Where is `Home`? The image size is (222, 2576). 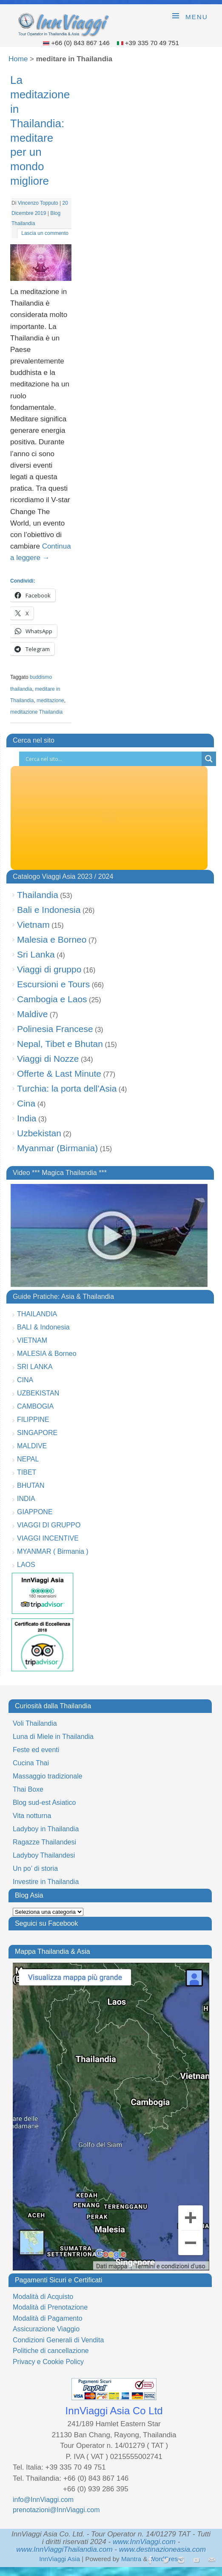 Home is located at coordinates (18, 59).